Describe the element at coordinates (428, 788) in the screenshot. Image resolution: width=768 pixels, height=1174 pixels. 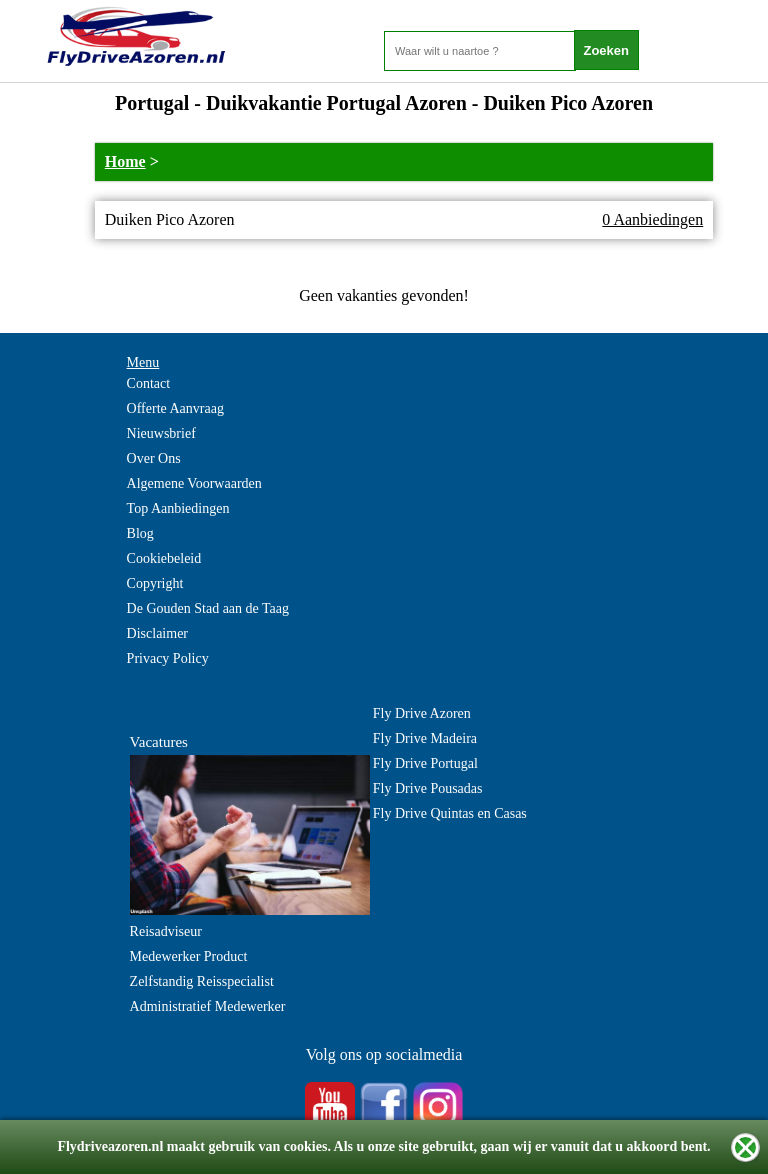
I see `Fly Drive Pousadas` at that location.